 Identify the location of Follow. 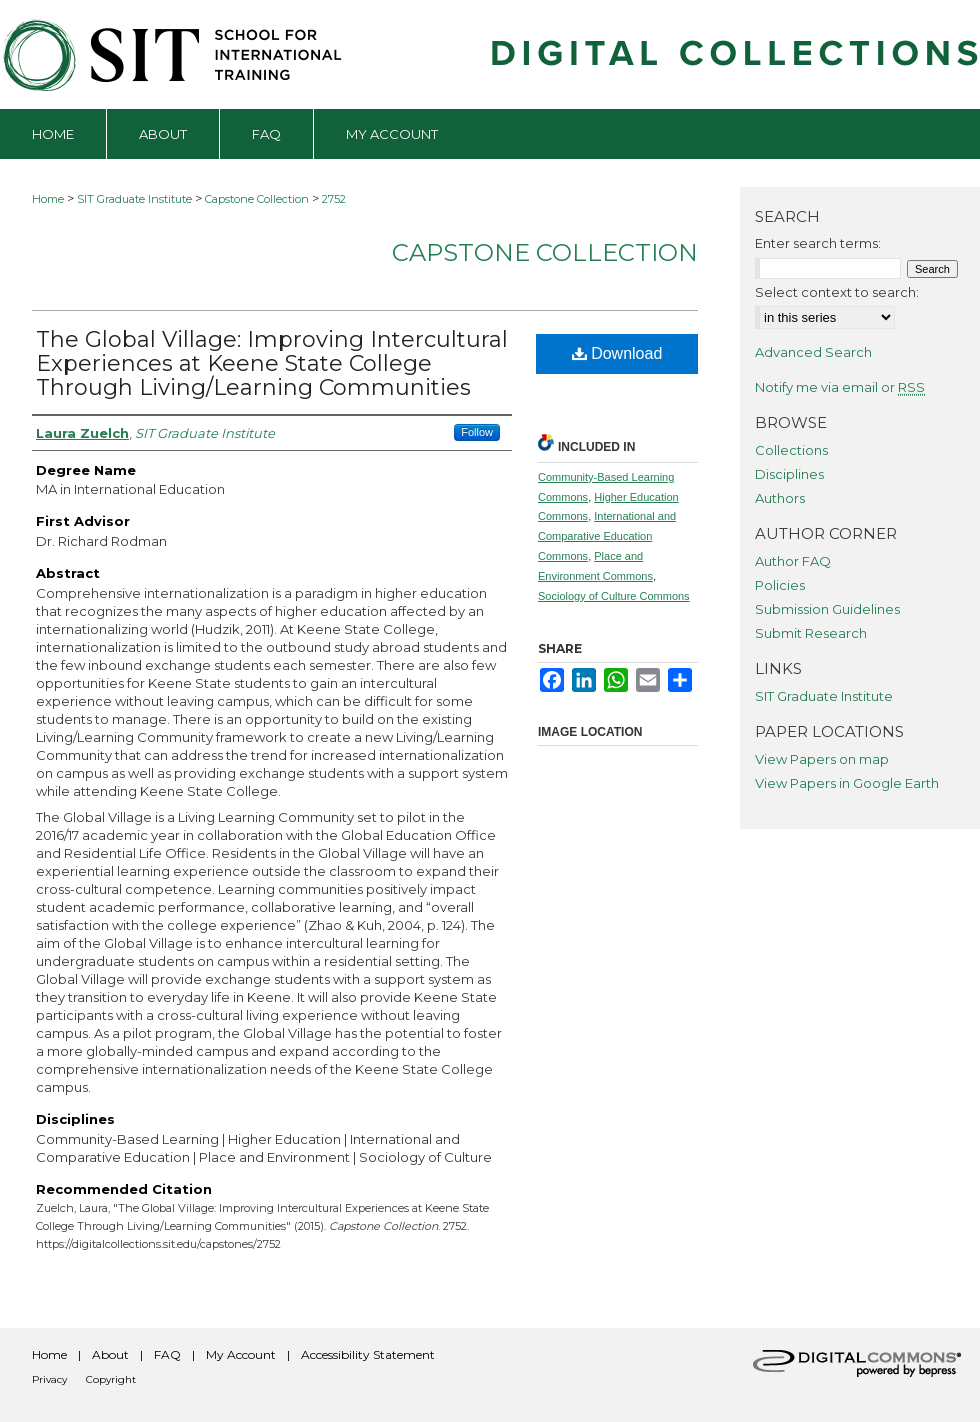
(477, 432).